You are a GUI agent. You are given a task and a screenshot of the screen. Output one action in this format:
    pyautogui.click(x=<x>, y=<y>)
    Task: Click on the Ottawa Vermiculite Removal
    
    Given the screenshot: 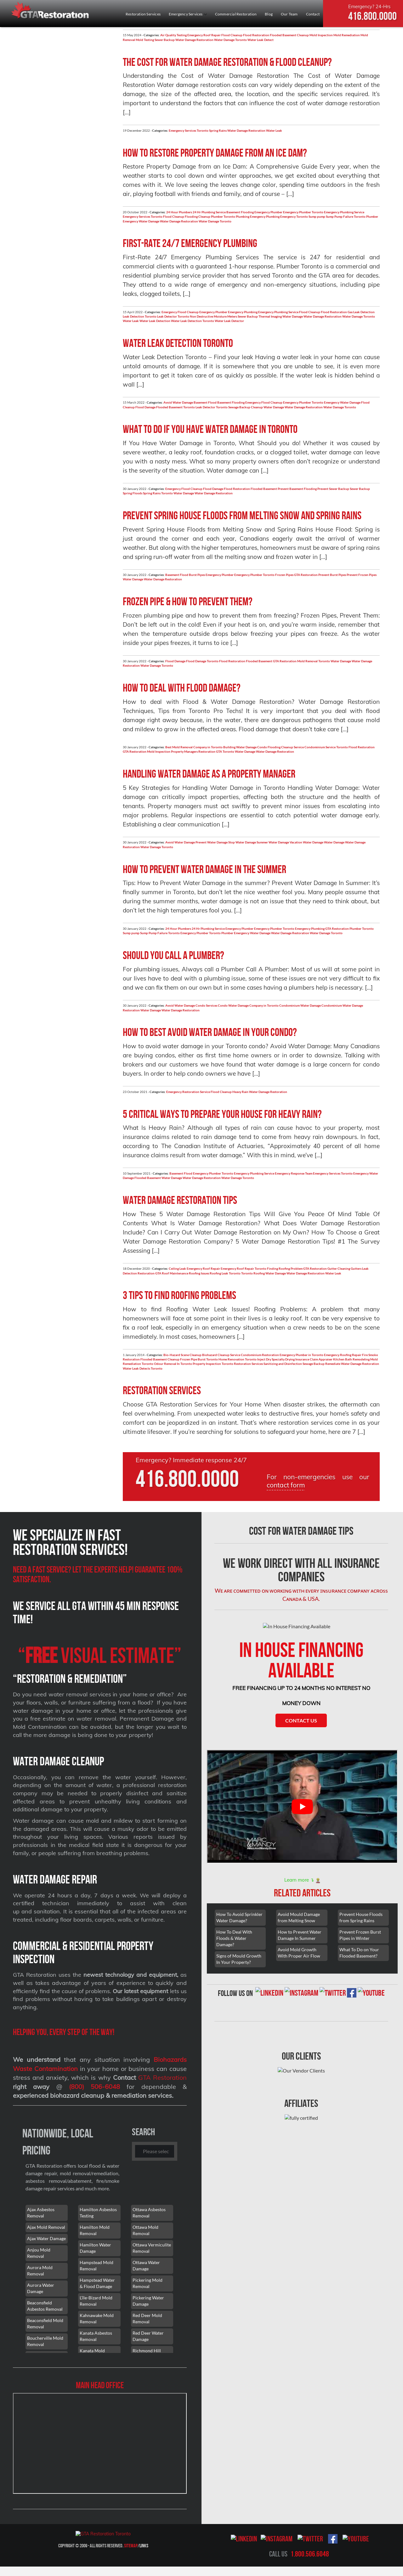 What is the action you would take?
    pyautogui.click(x=152, y=2248)
    